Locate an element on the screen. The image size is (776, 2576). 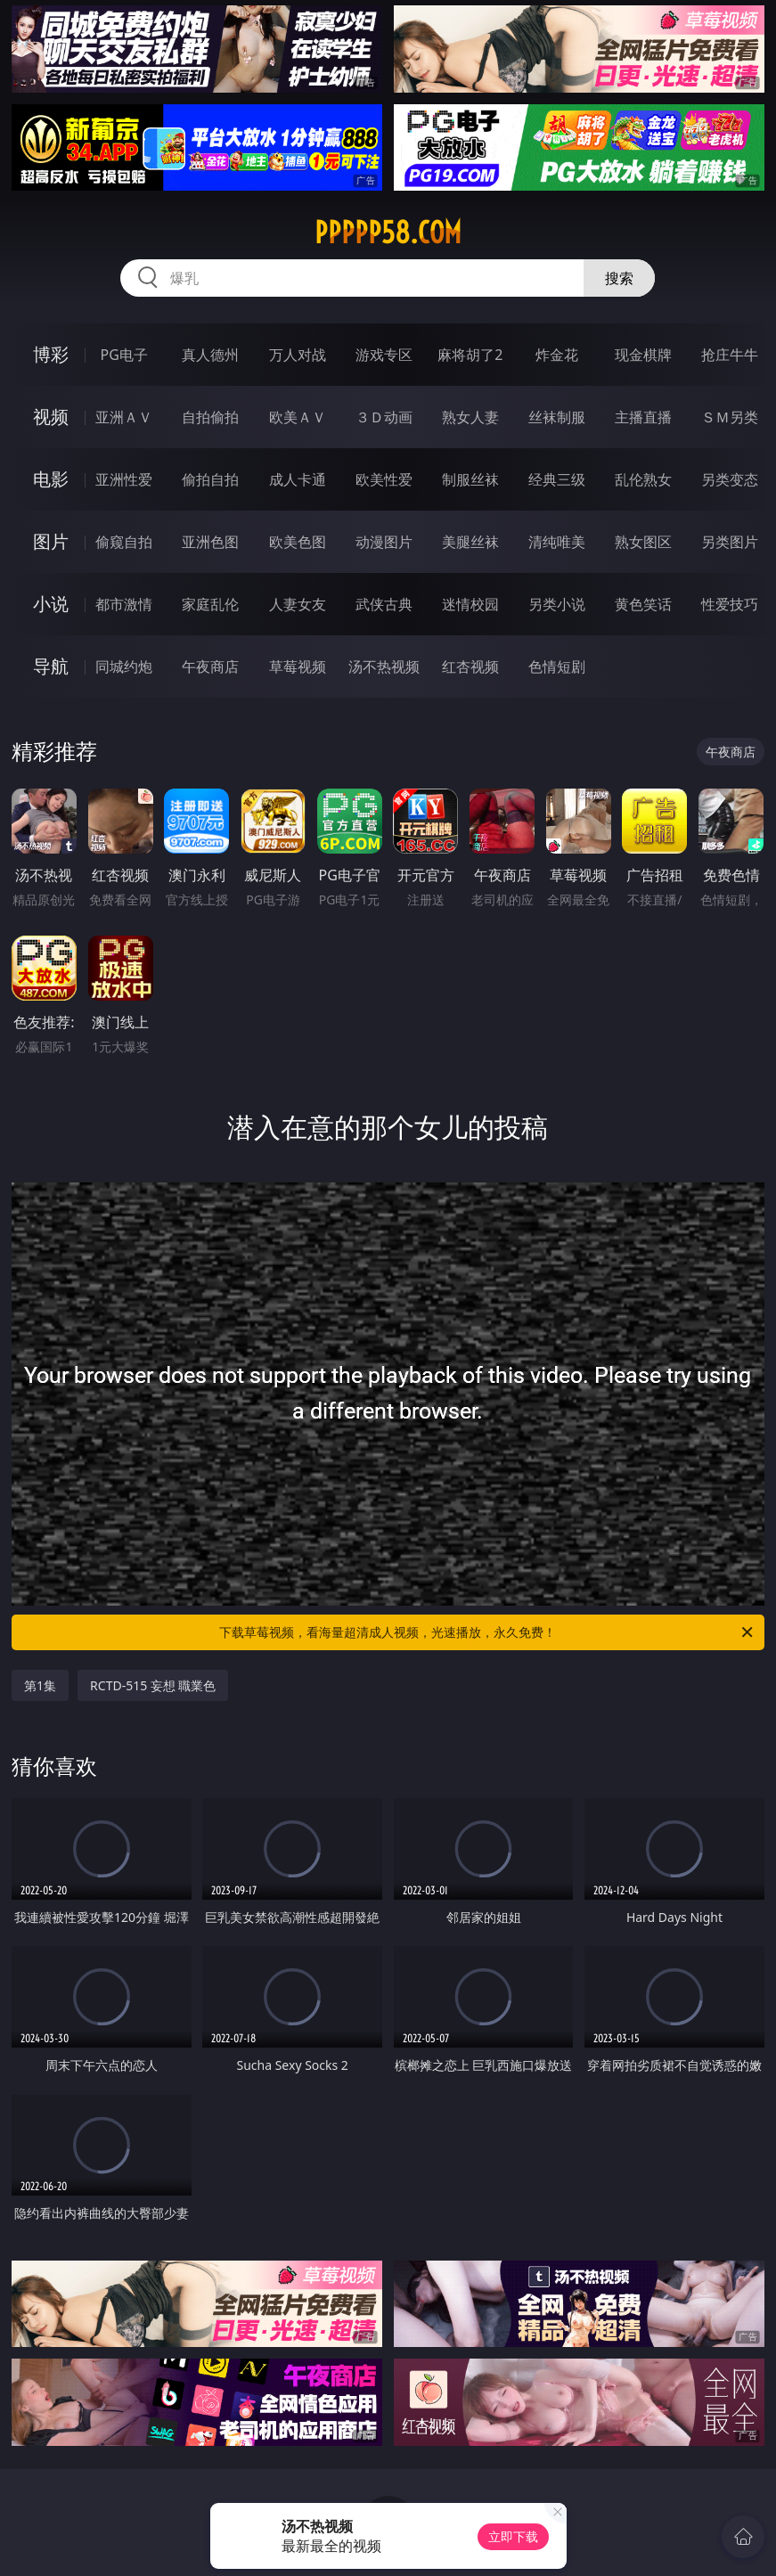
黄色笑话 is located at coordinates (643, 604).